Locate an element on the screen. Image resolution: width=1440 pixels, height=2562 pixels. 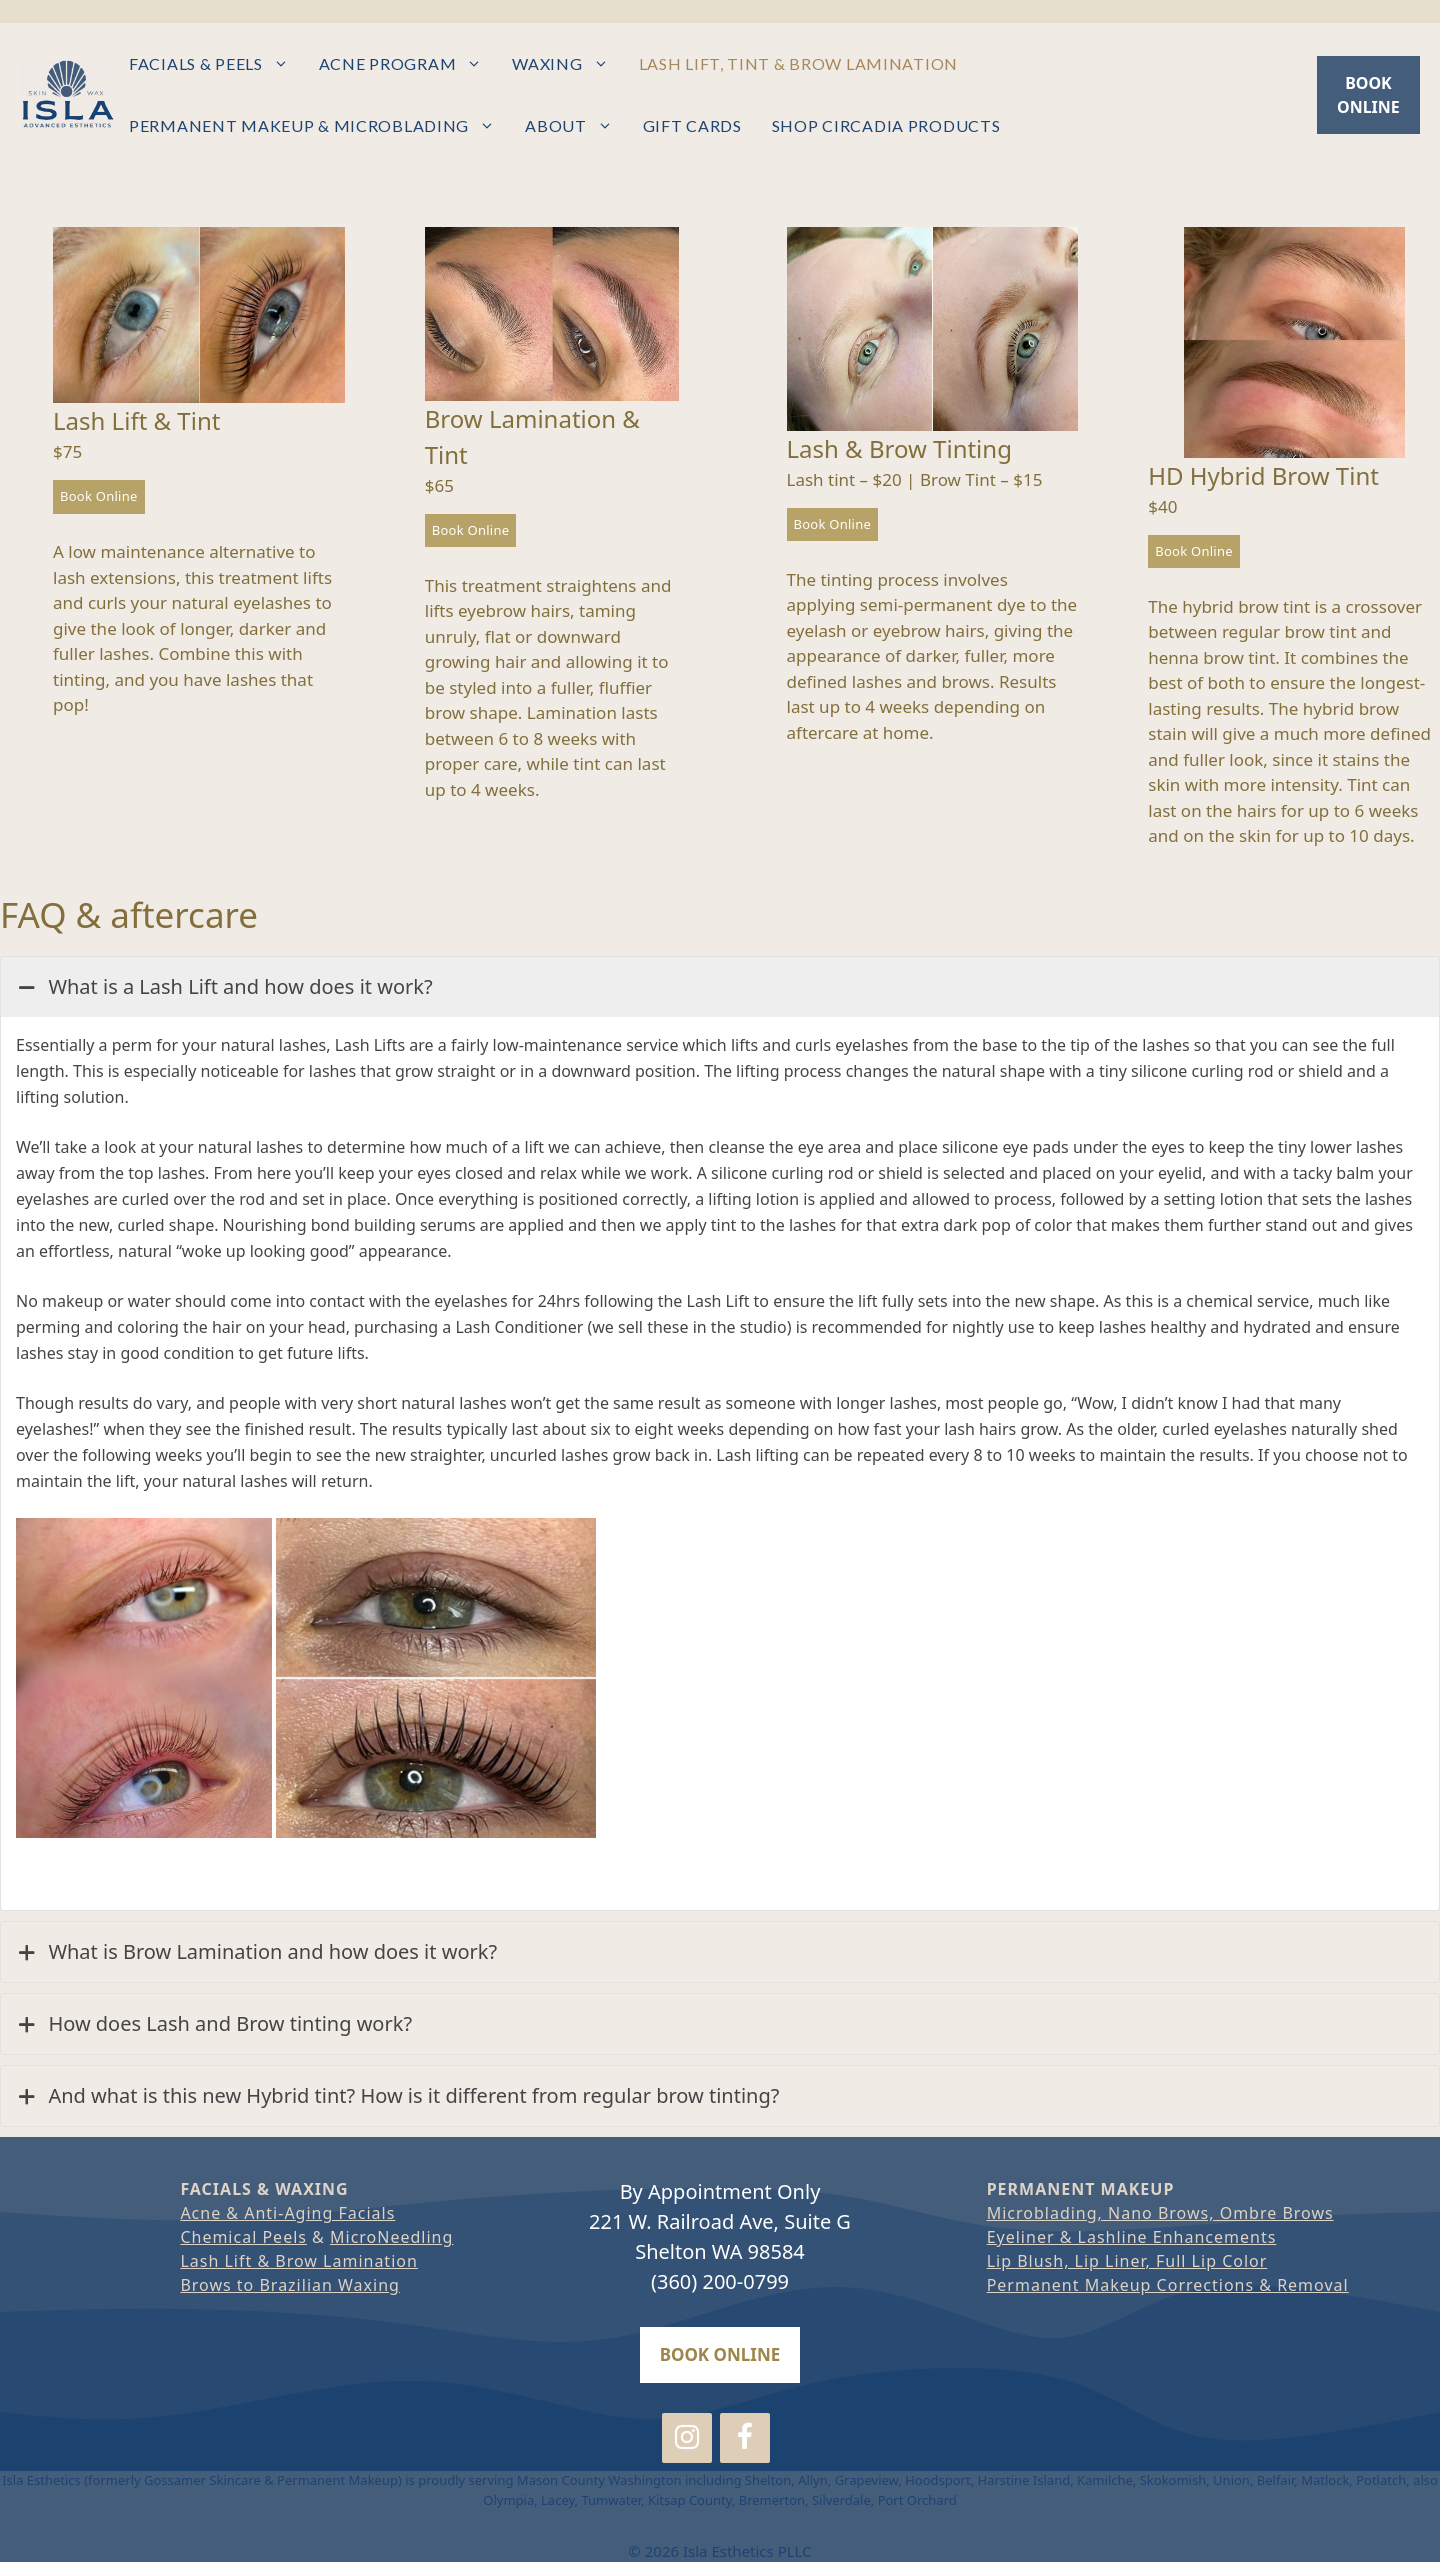
Acne & Anti-Aging Facials is located at coordinates (287, 2213).